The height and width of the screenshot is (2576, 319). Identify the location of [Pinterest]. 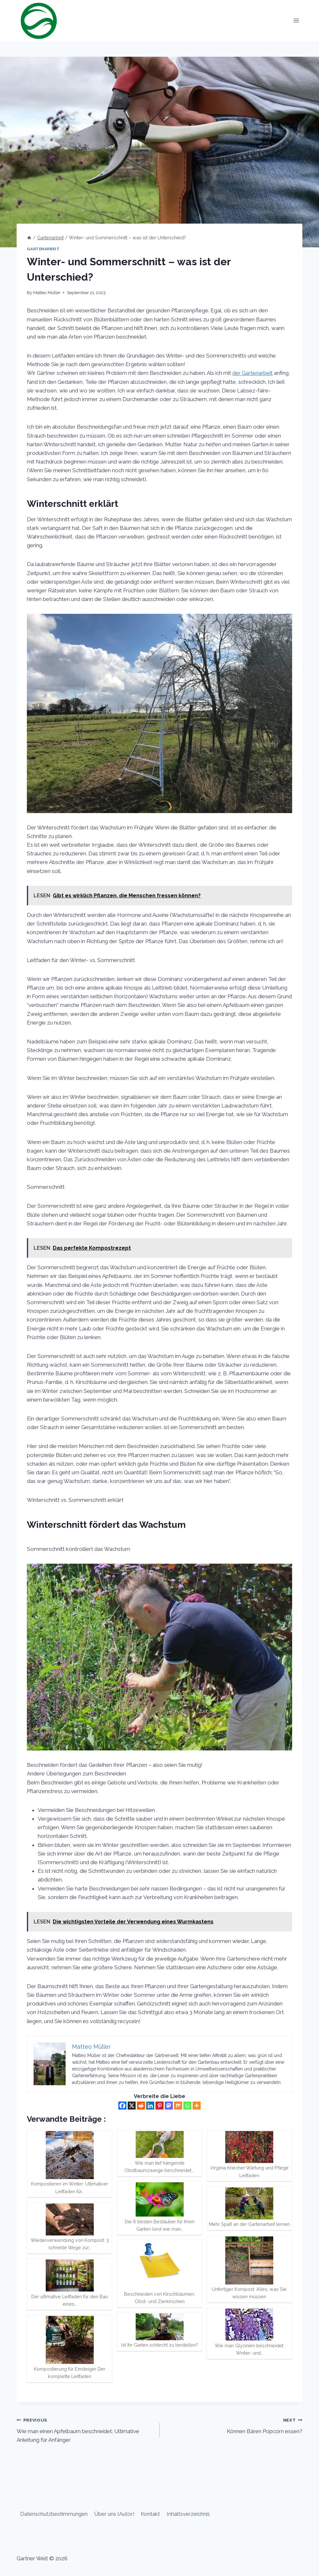
(159, 2106).